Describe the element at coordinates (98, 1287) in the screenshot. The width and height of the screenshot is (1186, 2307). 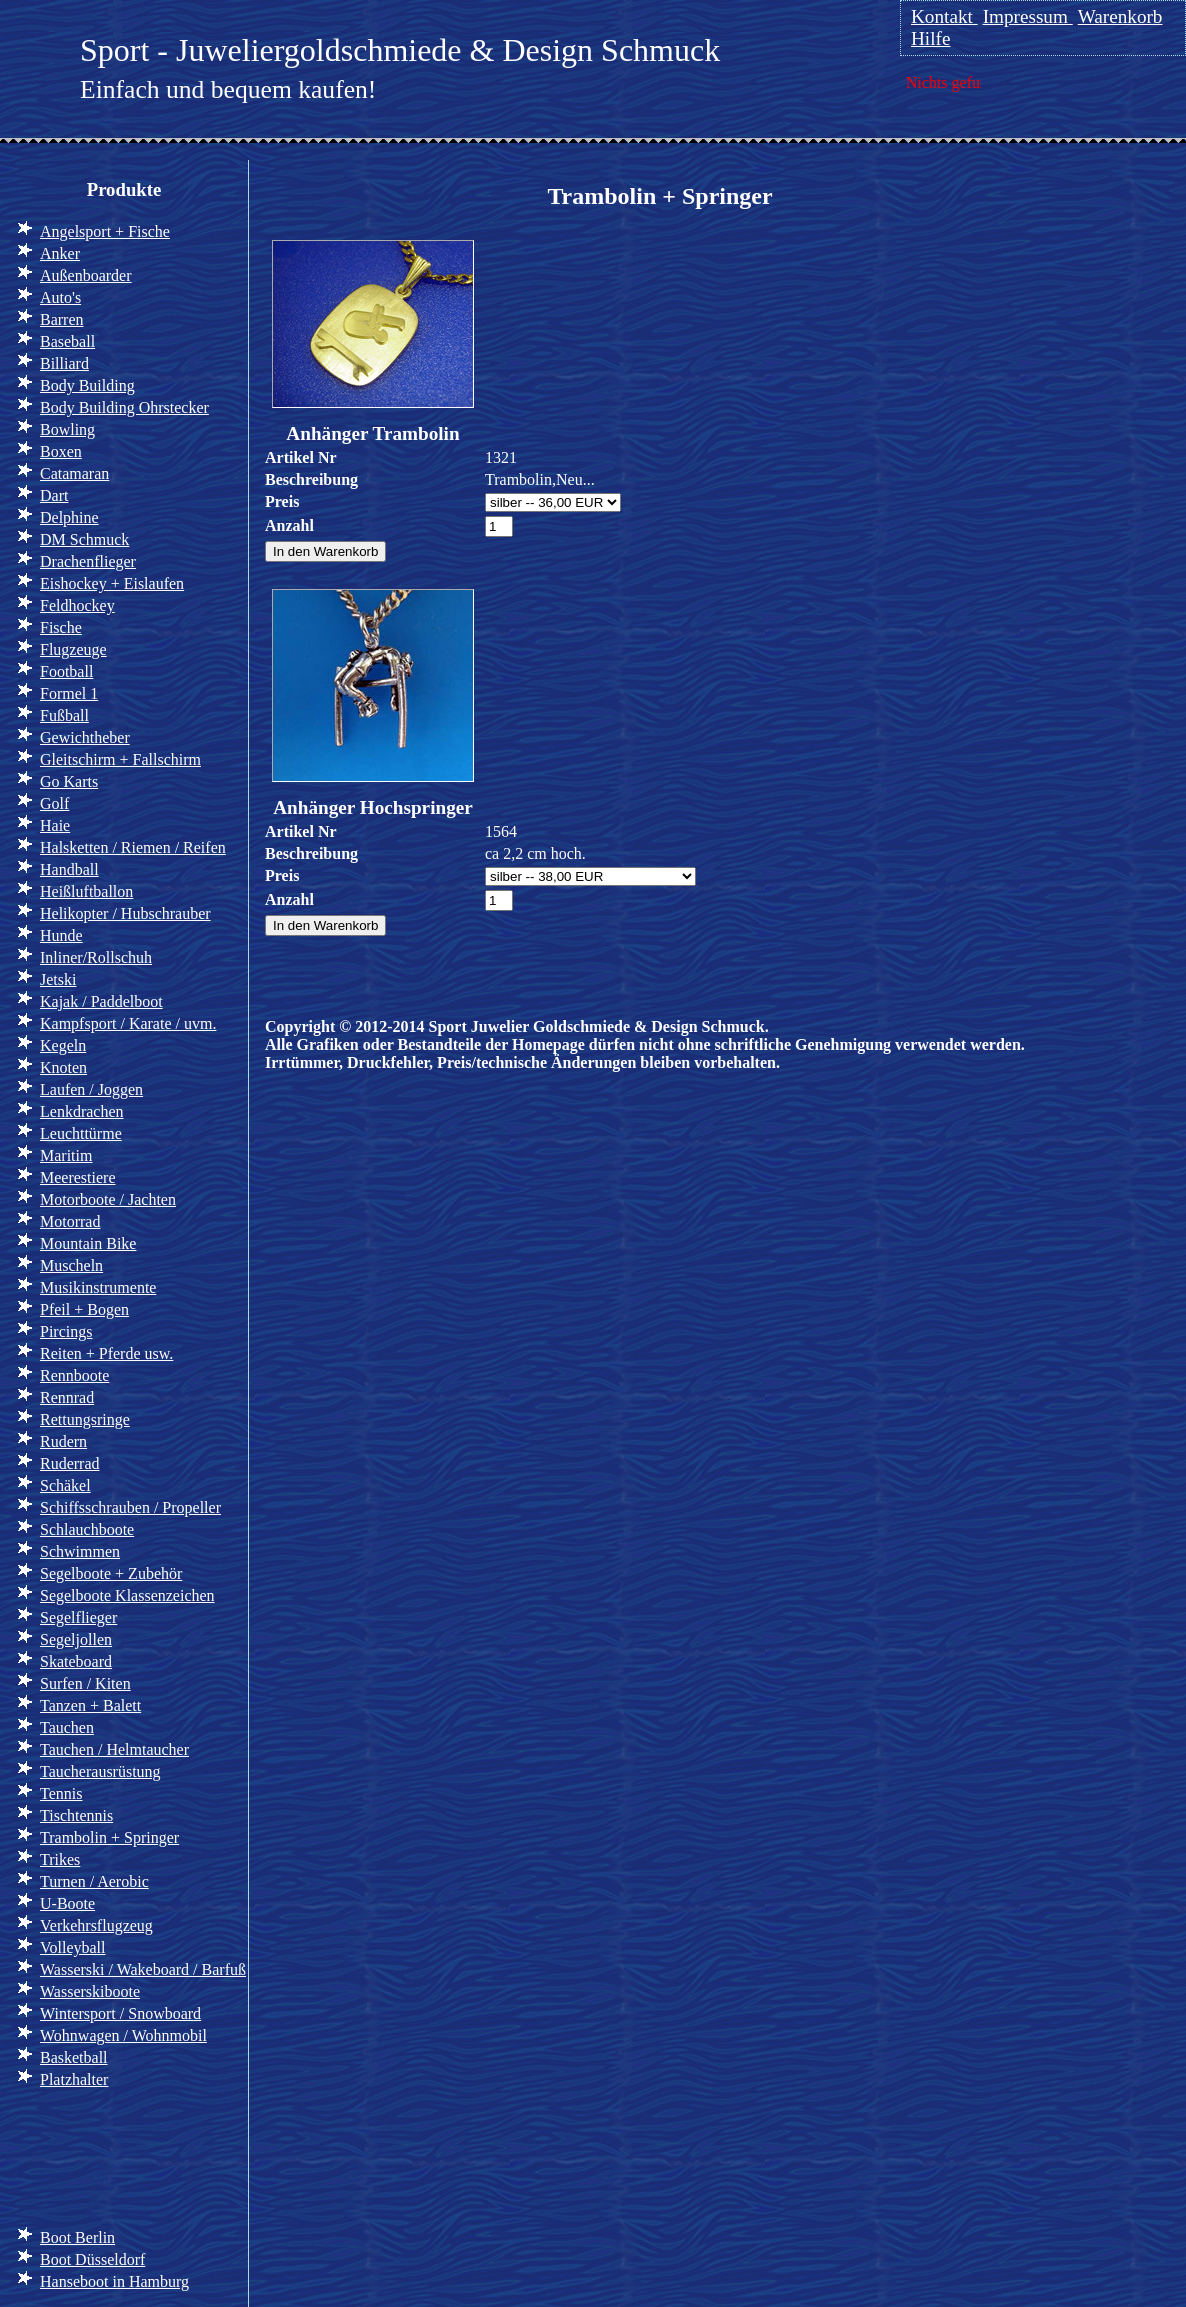
I see `Musikinstrumente` at that location.